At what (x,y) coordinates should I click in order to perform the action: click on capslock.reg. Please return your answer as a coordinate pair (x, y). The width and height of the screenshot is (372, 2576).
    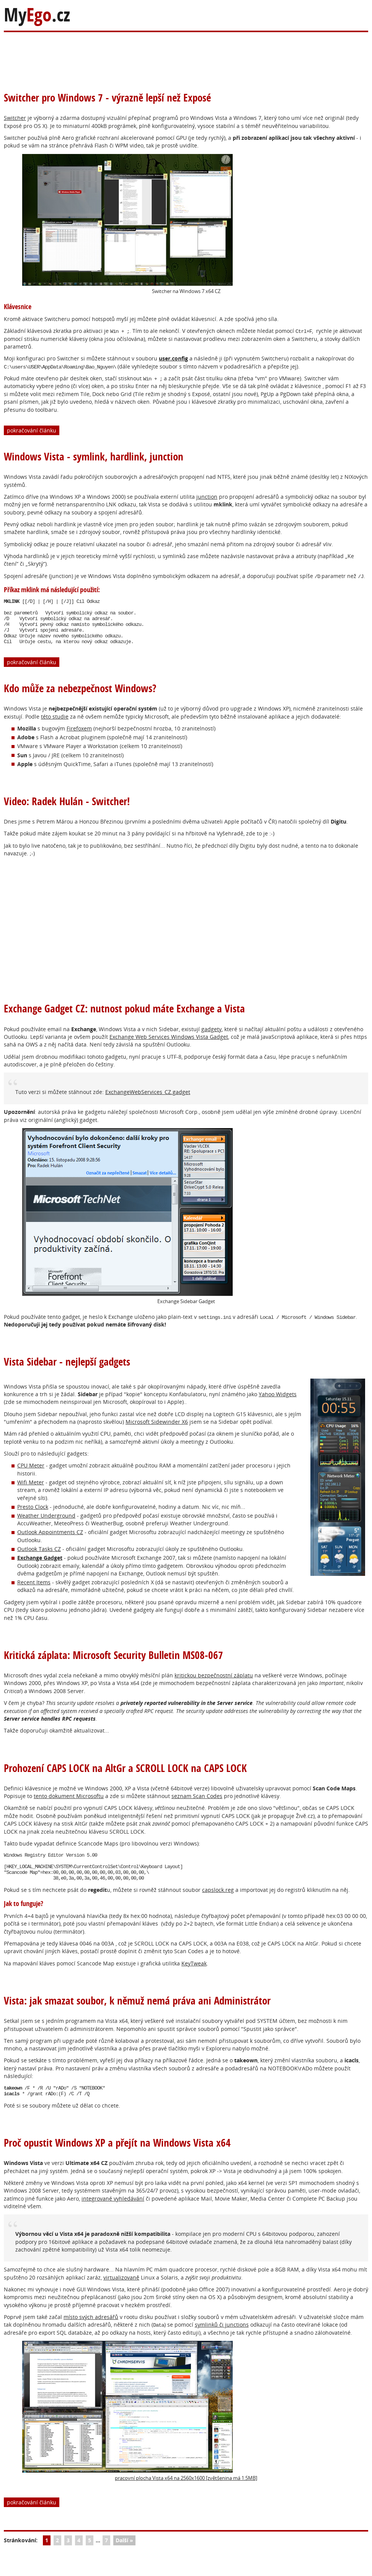
    Looking at the image, I should click on (218, 1904).